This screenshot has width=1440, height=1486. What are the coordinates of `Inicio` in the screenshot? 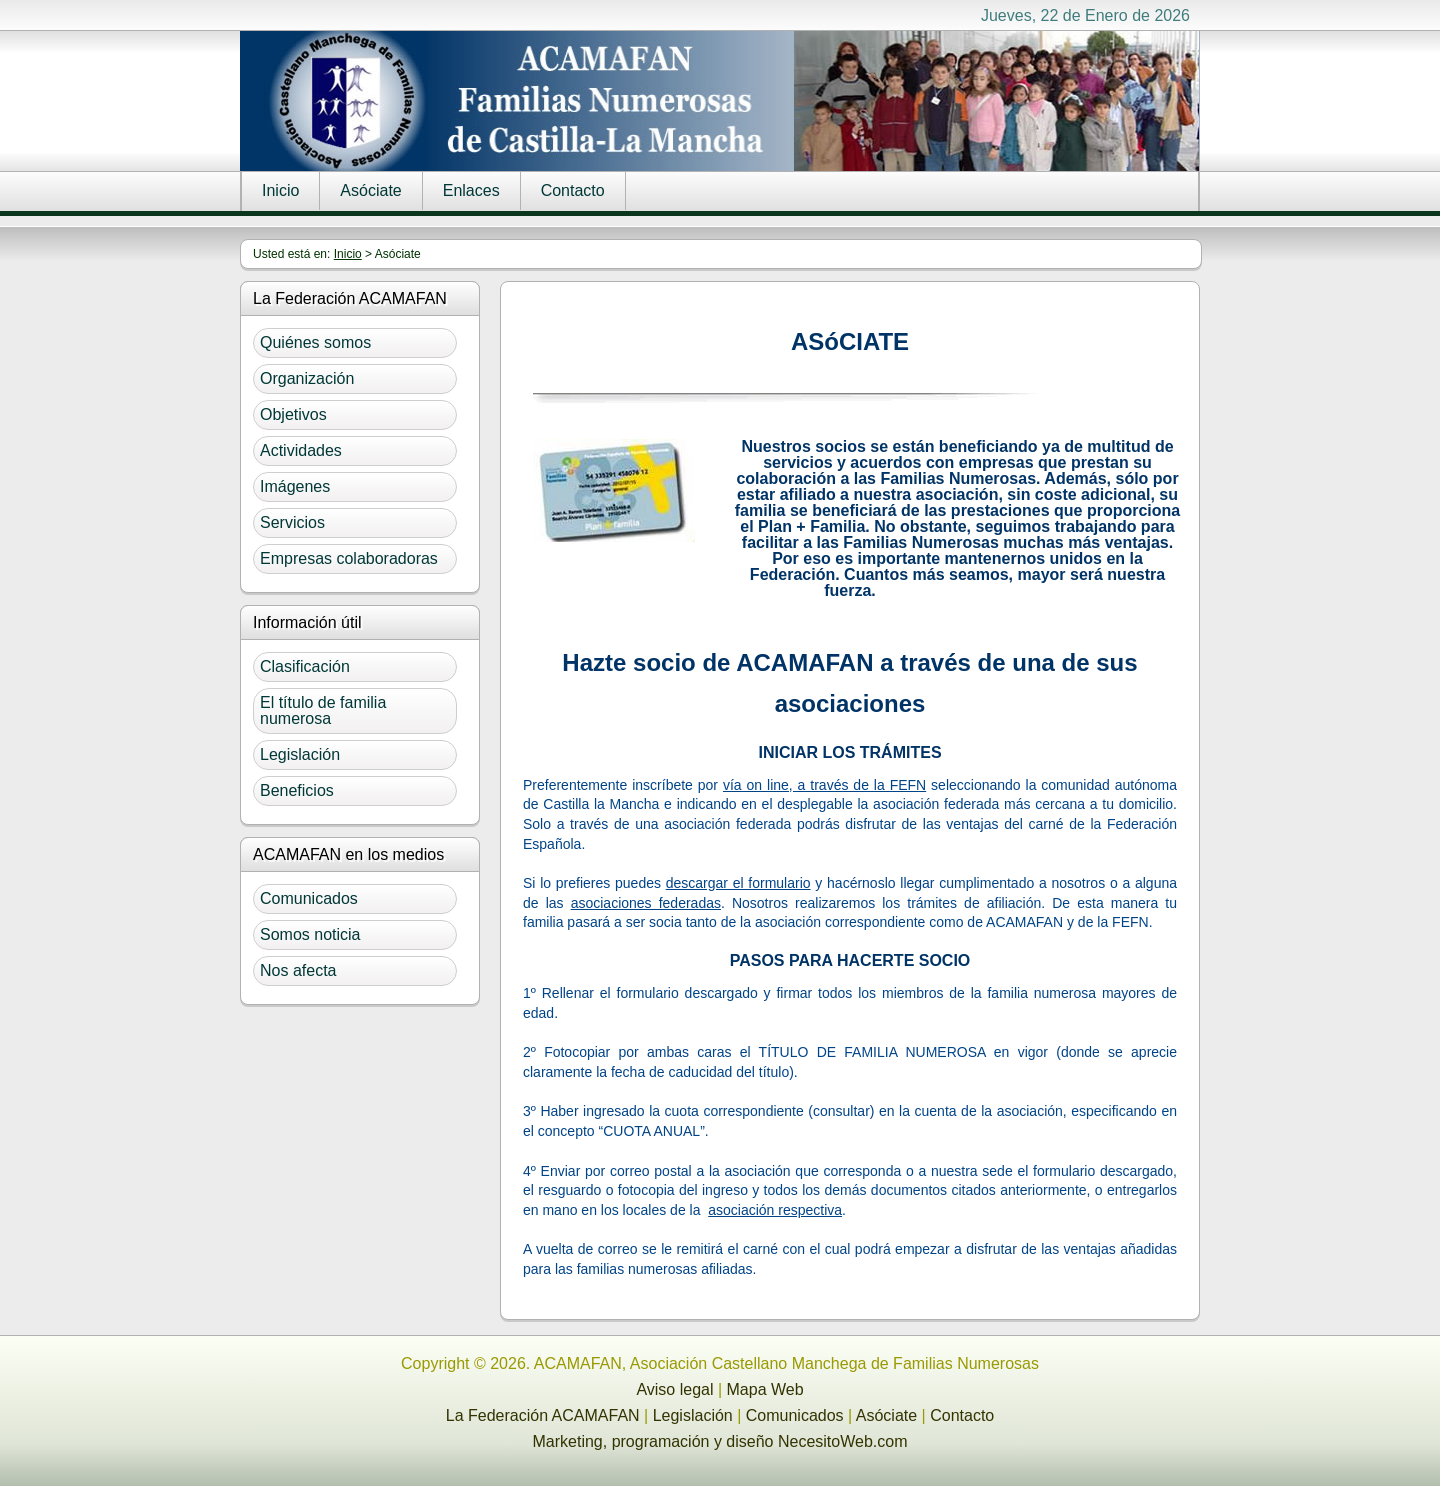 It's located at (280, 190).